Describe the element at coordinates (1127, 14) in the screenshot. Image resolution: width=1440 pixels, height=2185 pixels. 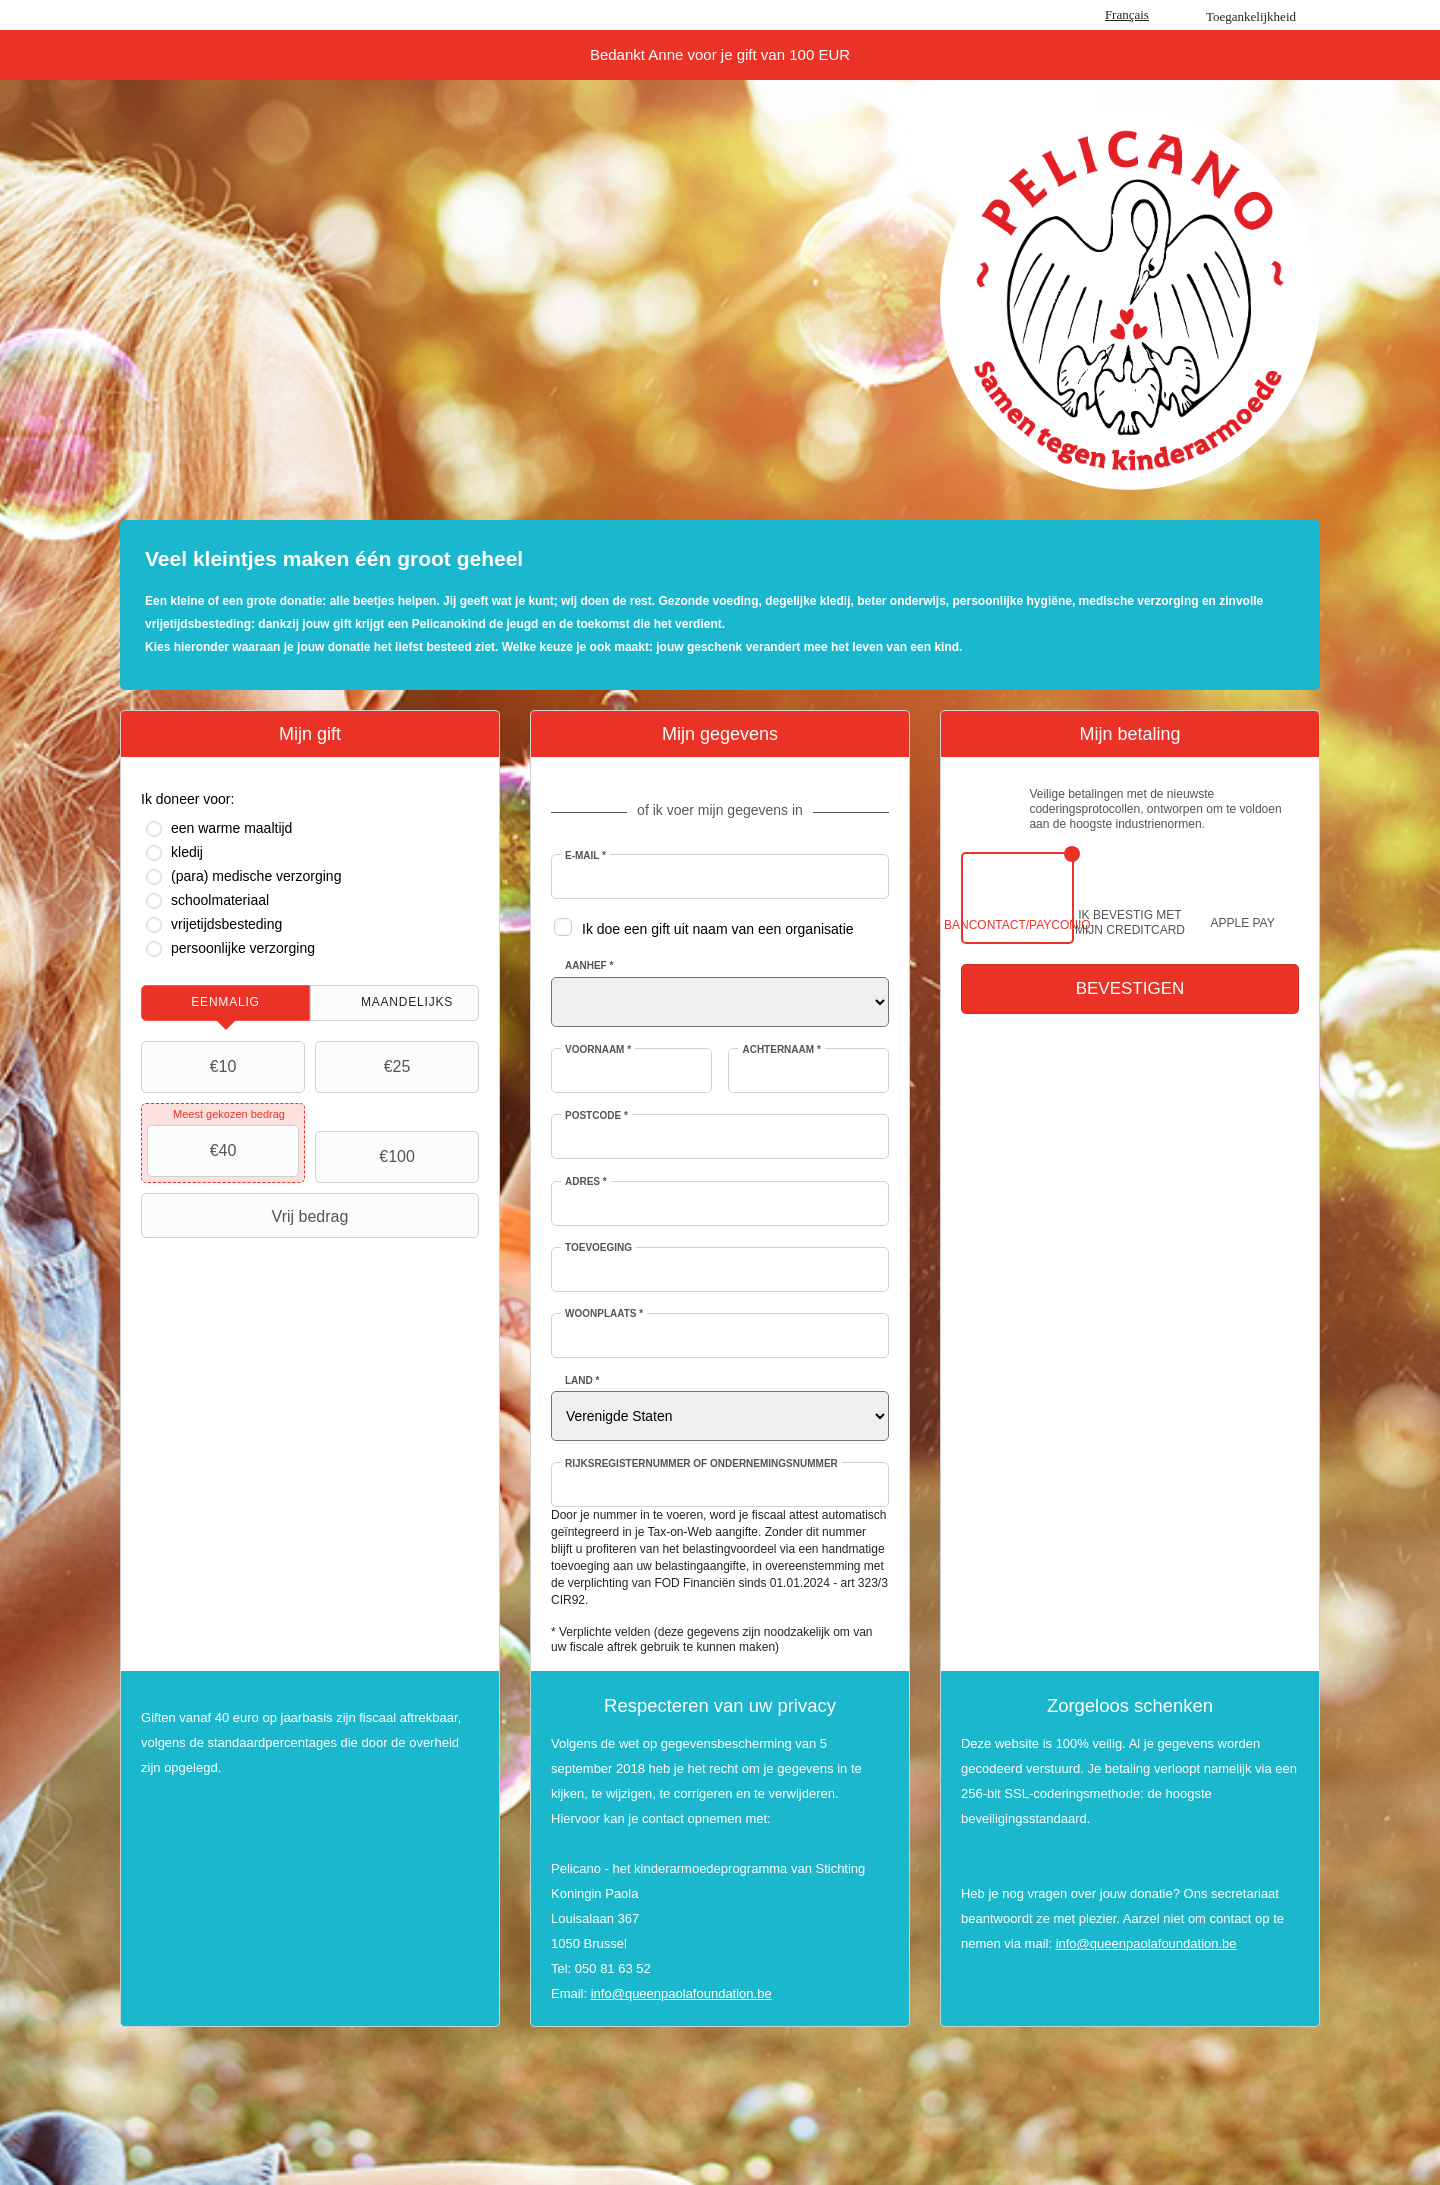
I see `Français` at that location.